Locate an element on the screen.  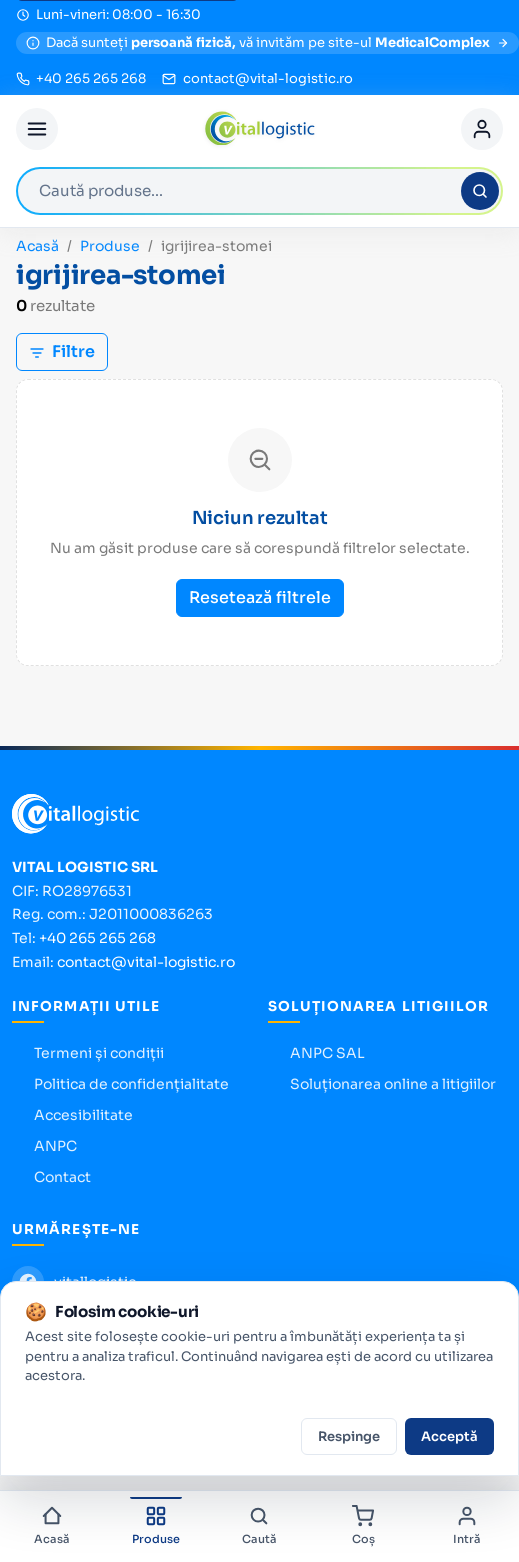
Accesibilitate is located at coordinates (83, 1115).